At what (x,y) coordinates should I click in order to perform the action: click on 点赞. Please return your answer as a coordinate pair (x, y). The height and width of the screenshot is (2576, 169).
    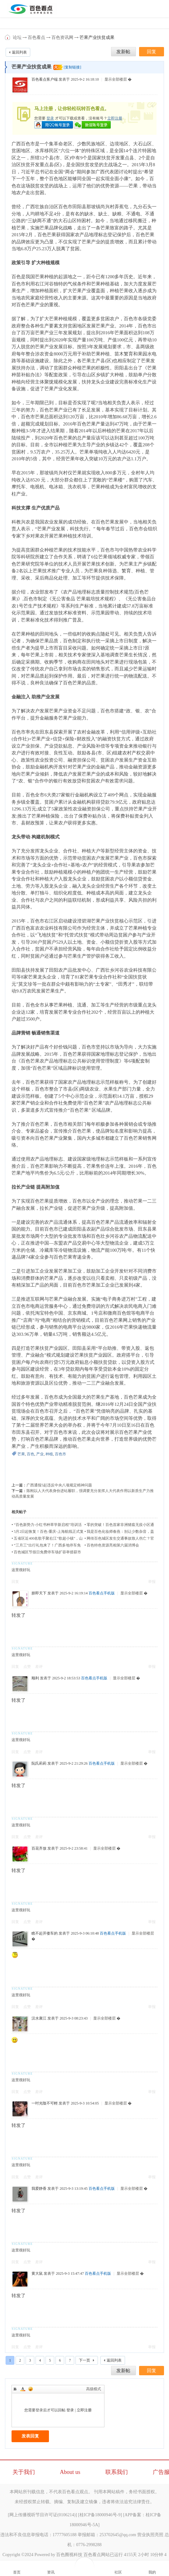
    Looking at the image, I should click on (27, 1666).